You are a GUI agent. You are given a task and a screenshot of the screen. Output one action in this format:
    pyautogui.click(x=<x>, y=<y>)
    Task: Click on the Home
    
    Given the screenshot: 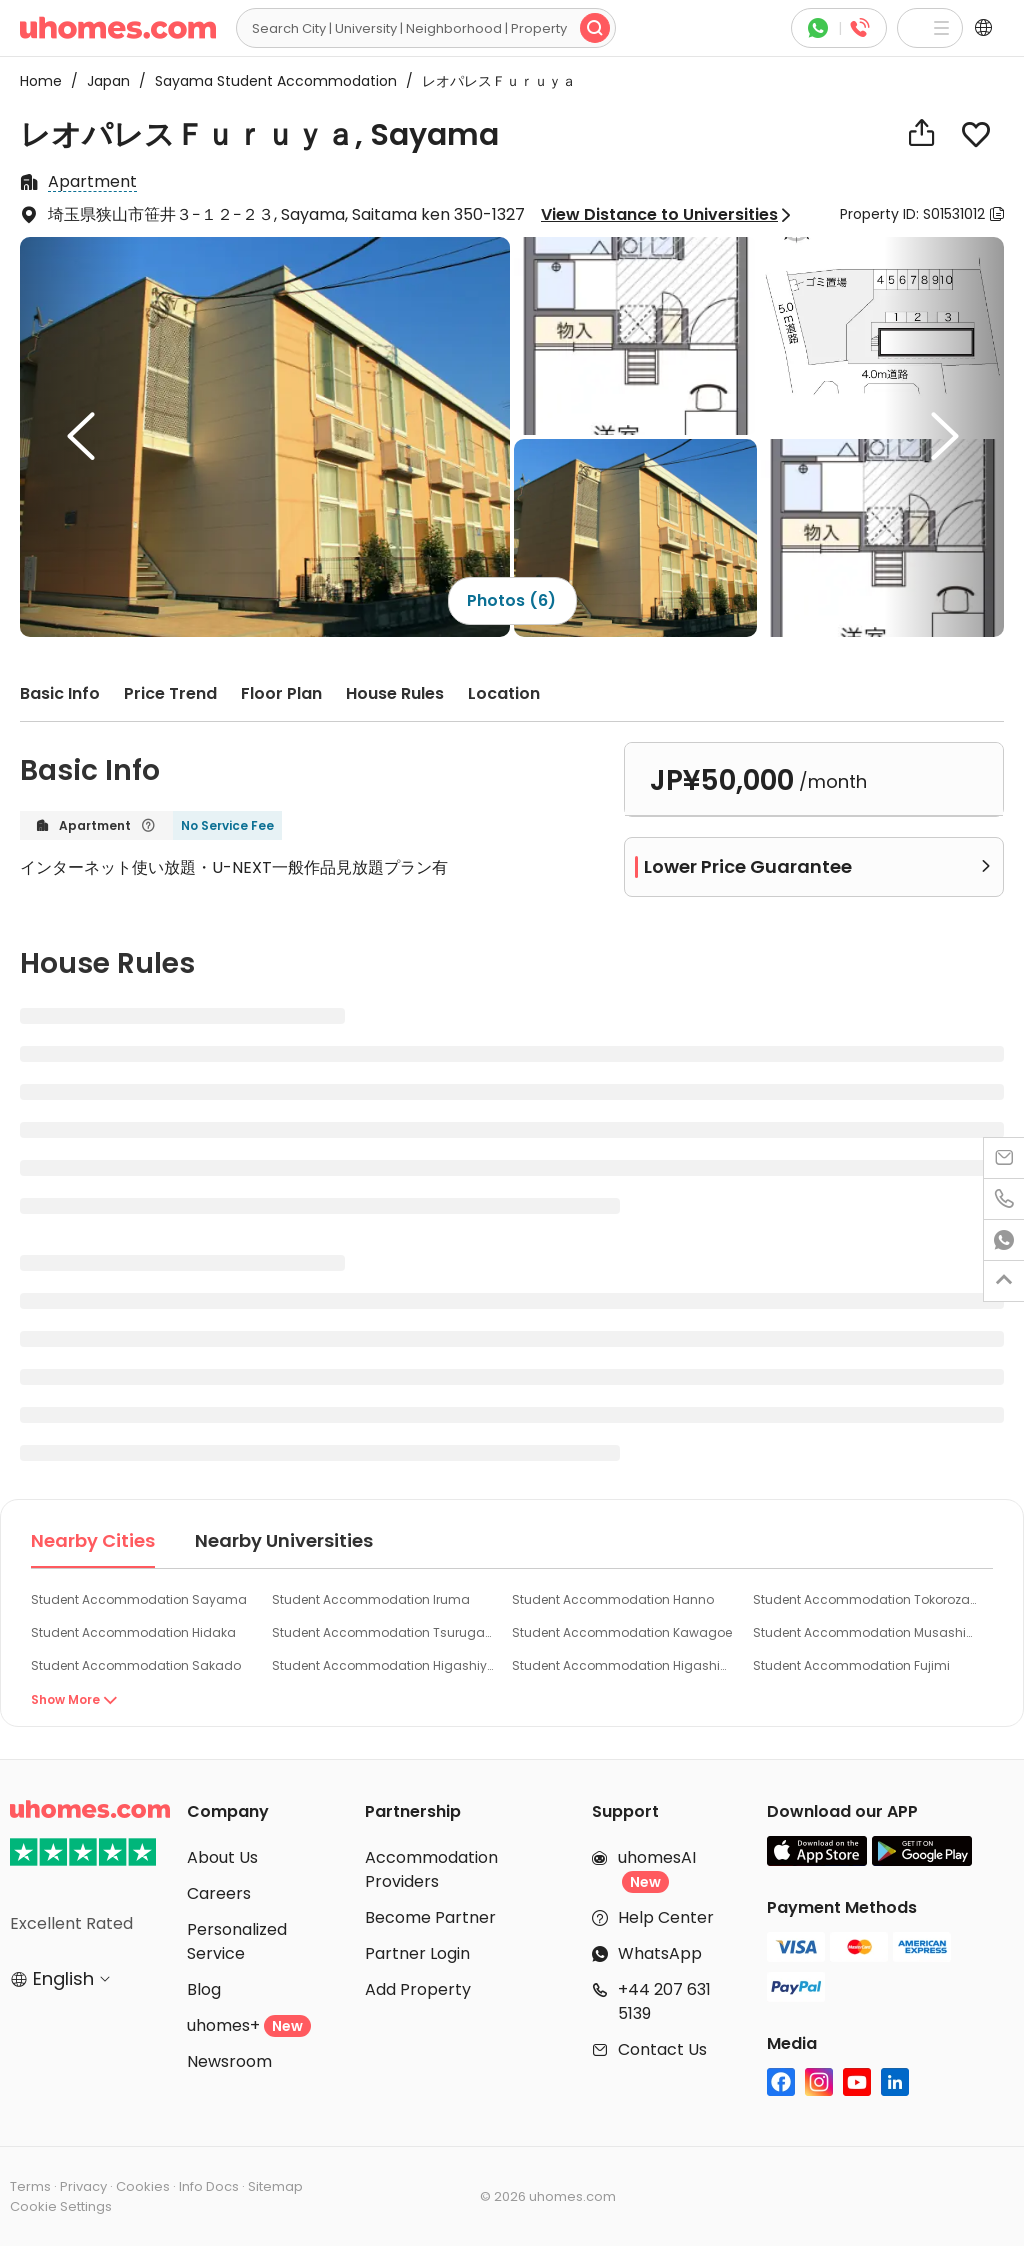 What is the action you would take?
    pyautogui.click(x=41, y=81)
    